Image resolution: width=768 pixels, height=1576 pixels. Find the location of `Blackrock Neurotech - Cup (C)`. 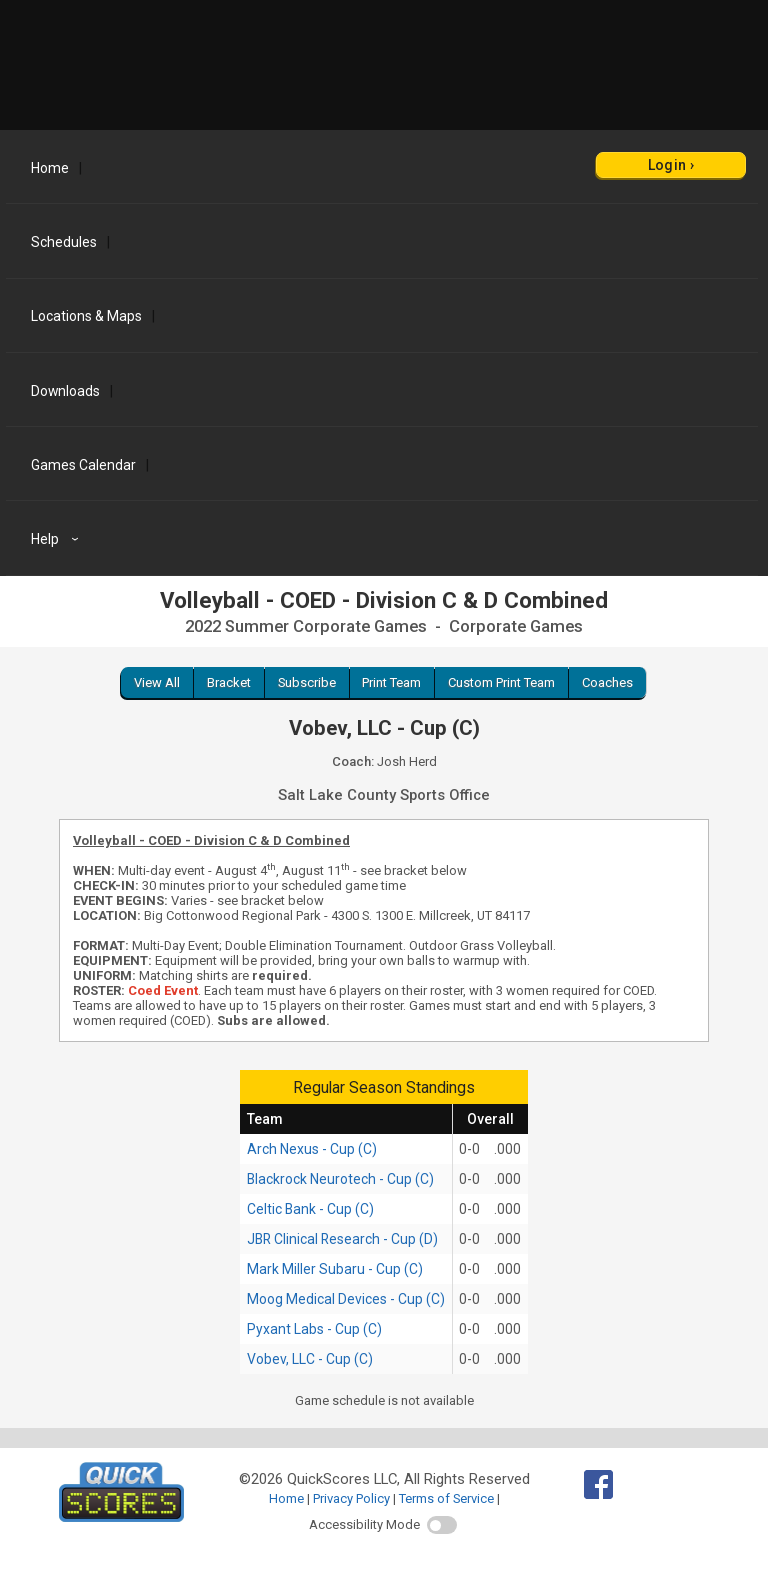

Blackrock Neurotech - Cup (C) is located at coordinates (340, 1179).